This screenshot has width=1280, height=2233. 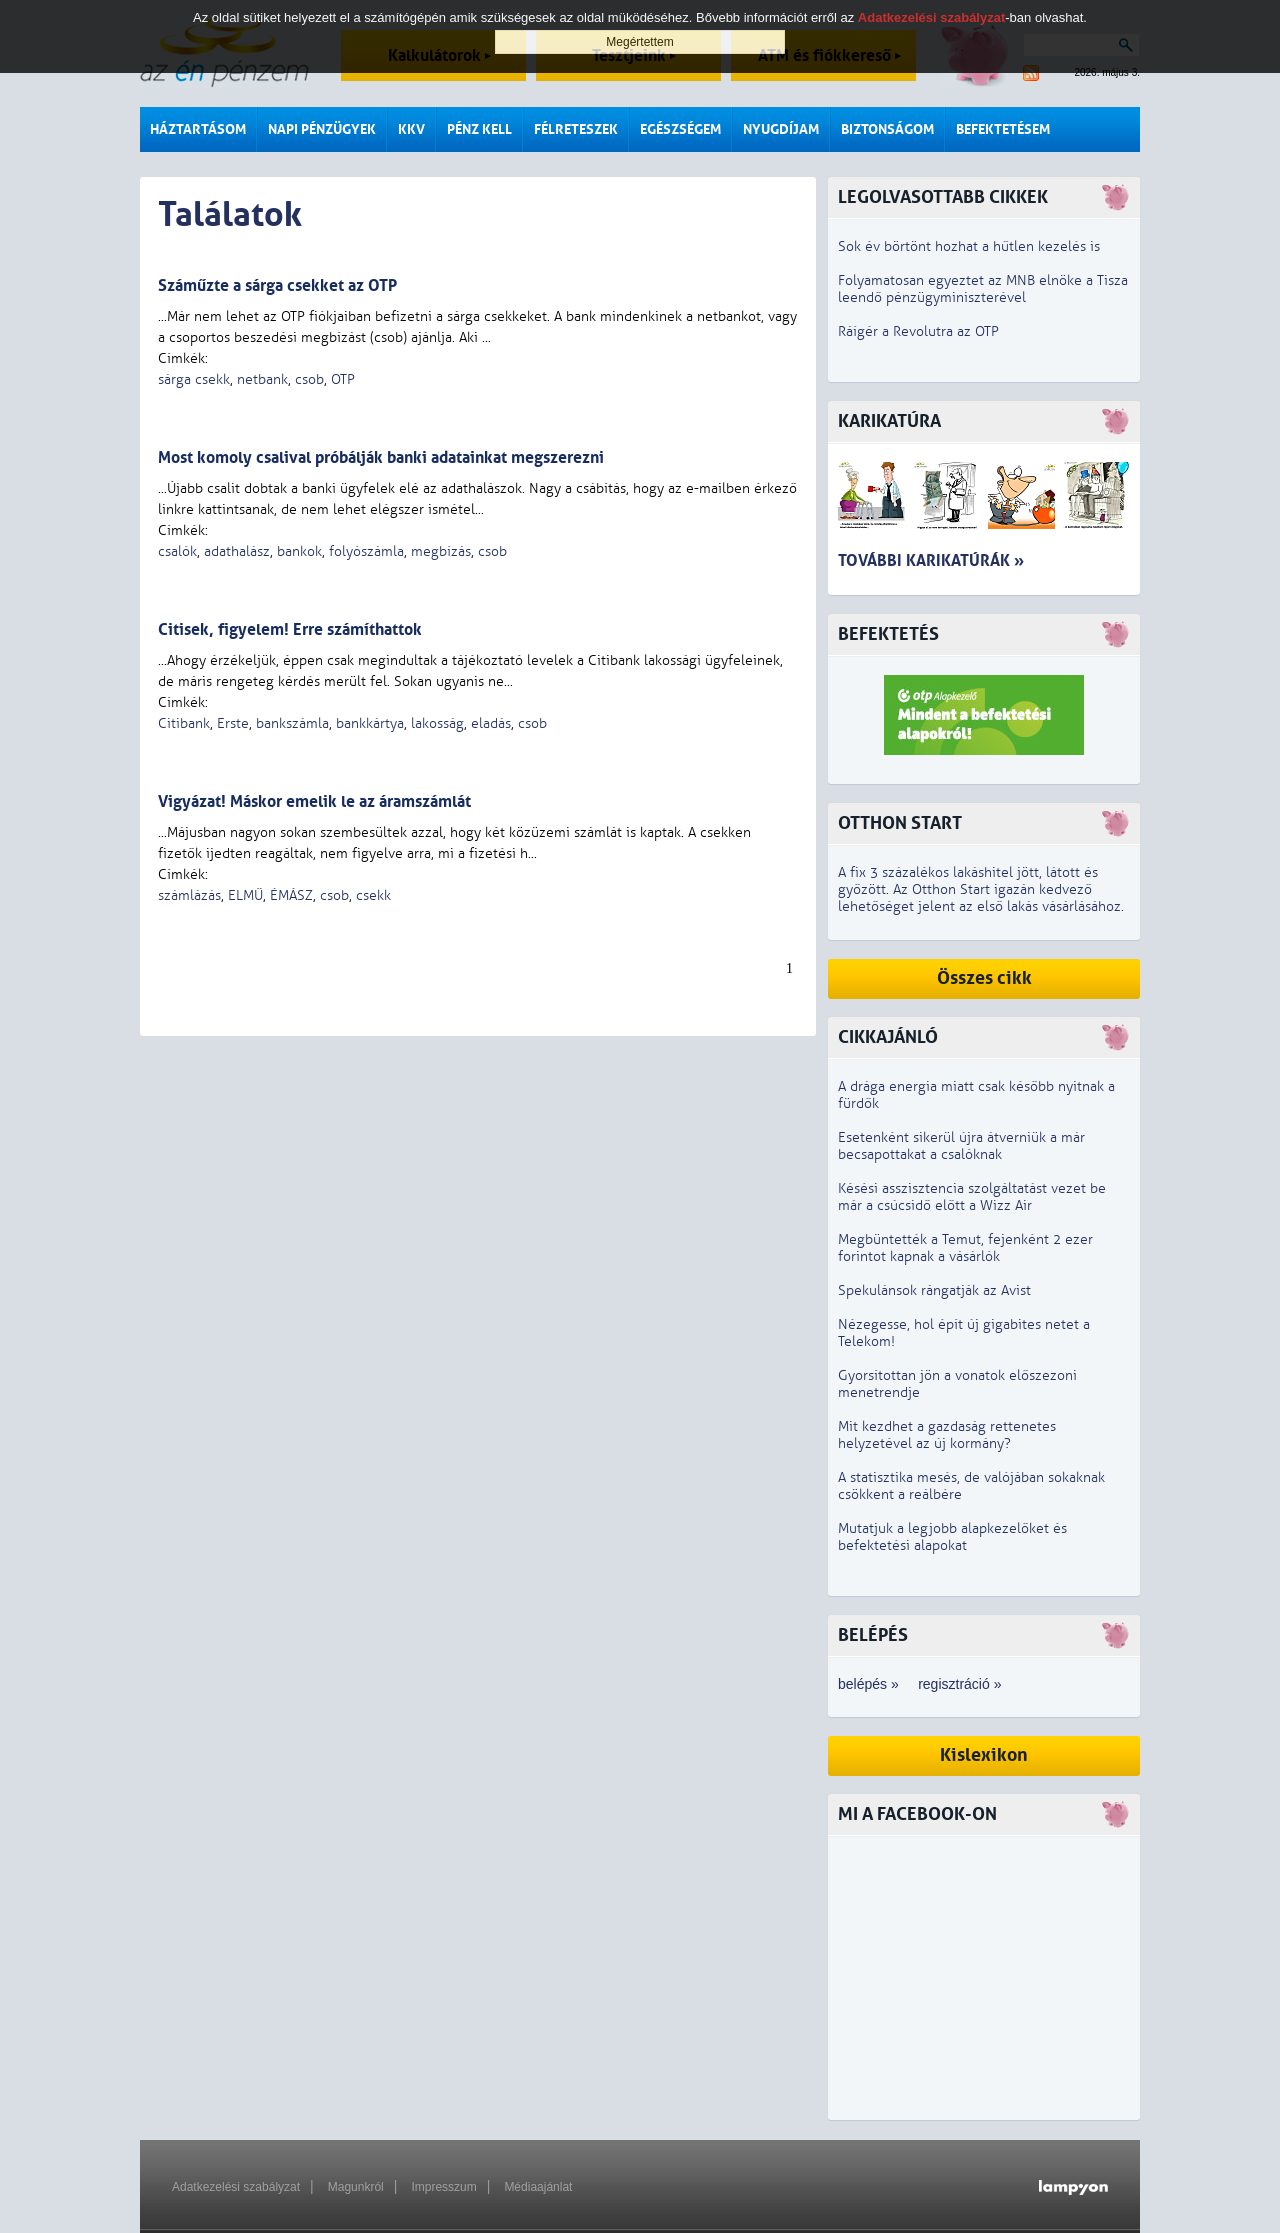 I want to click on ÉMÁSZ, so click(x=291, y=895).